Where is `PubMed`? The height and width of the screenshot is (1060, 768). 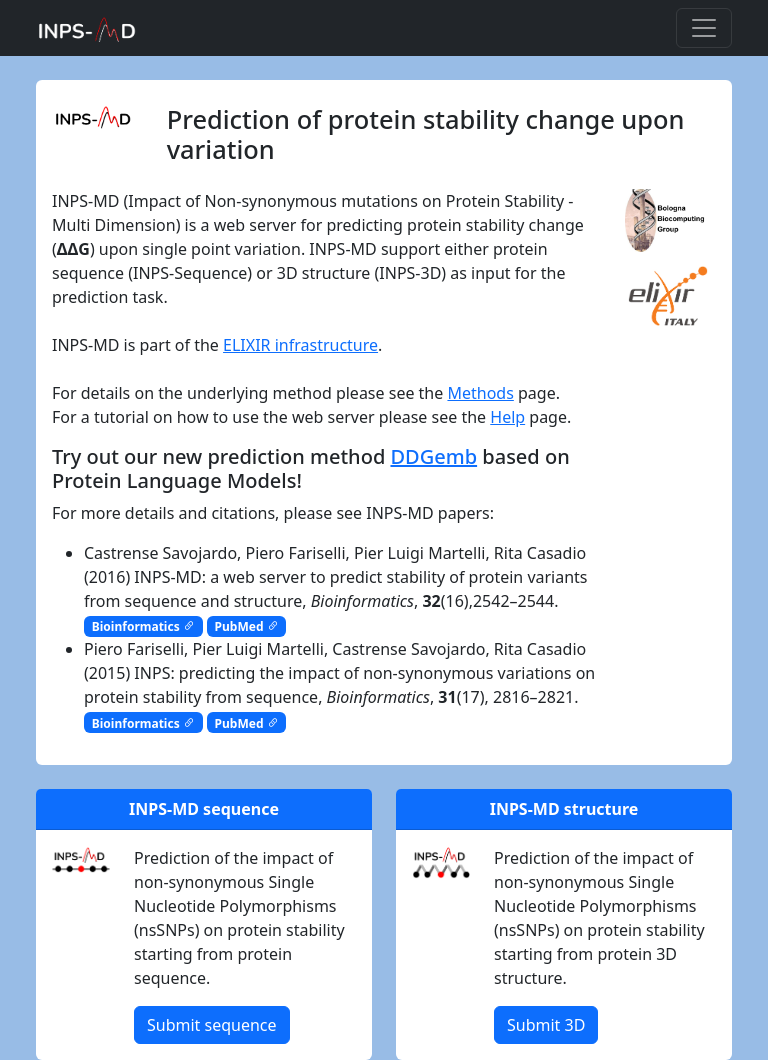 PubMed is located at coordinates (247, 626).